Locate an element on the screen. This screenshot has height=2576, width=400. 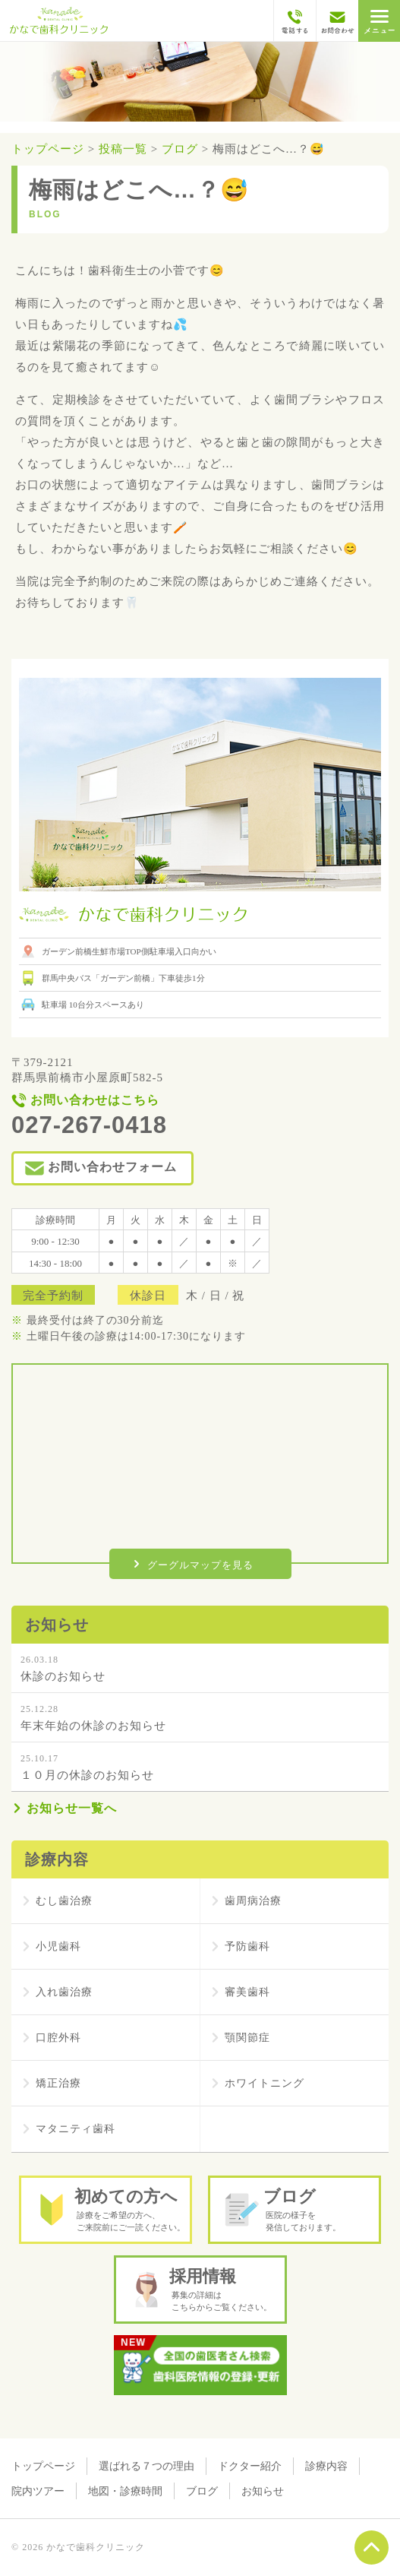
審美歯科 is located at coordinates (247, 1992).